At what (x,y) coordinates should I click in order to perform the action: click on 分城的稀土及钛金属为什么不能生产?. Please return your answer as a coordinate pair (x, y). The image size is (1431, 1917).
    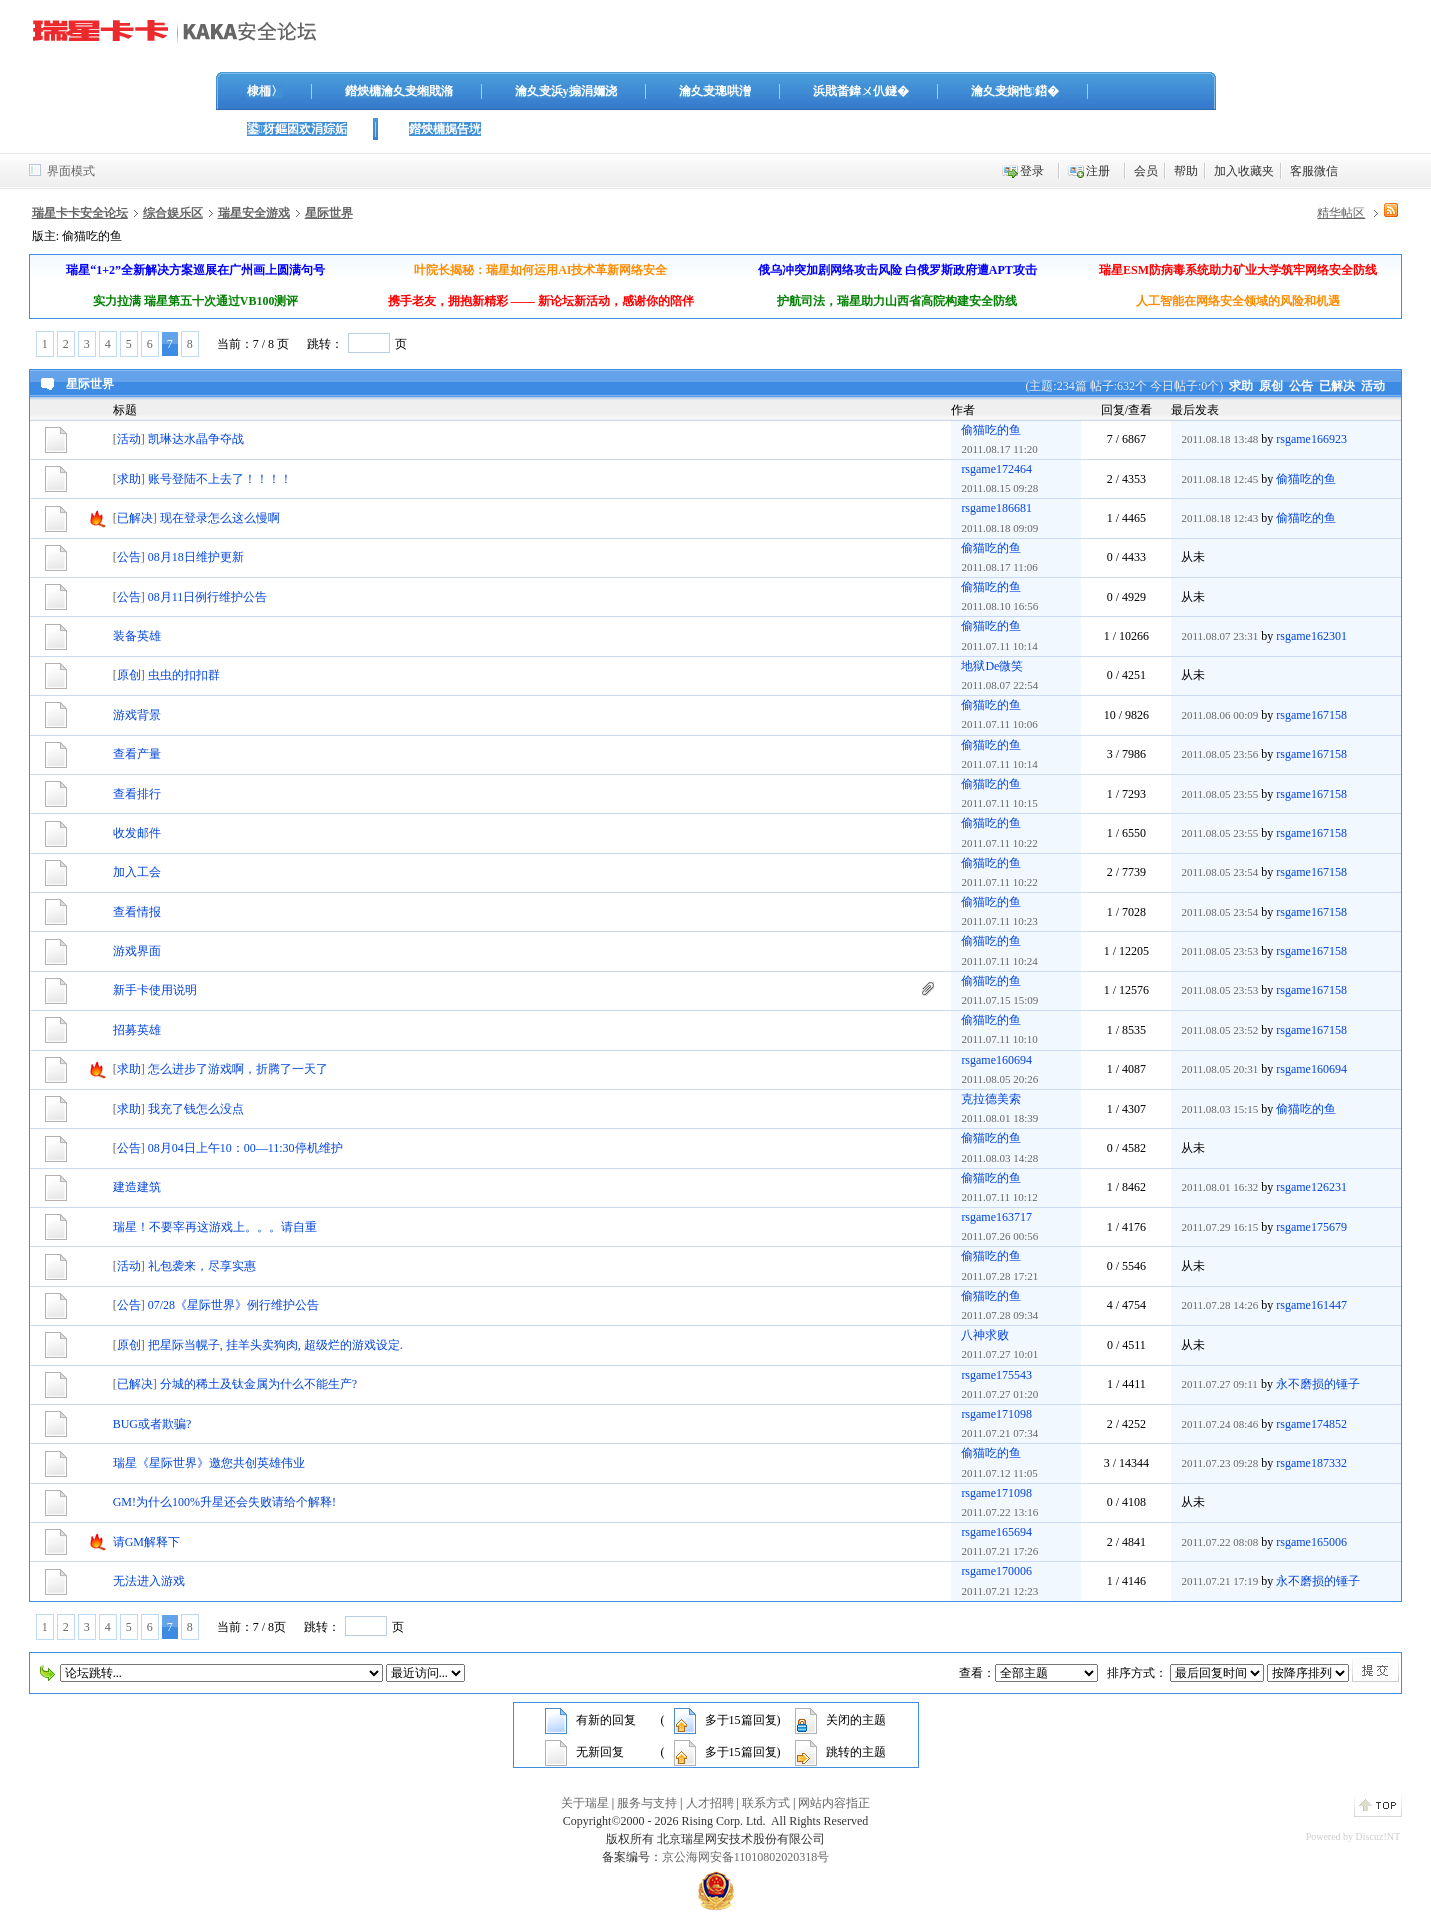
    Looking at the image, I should click on (258, 1384).